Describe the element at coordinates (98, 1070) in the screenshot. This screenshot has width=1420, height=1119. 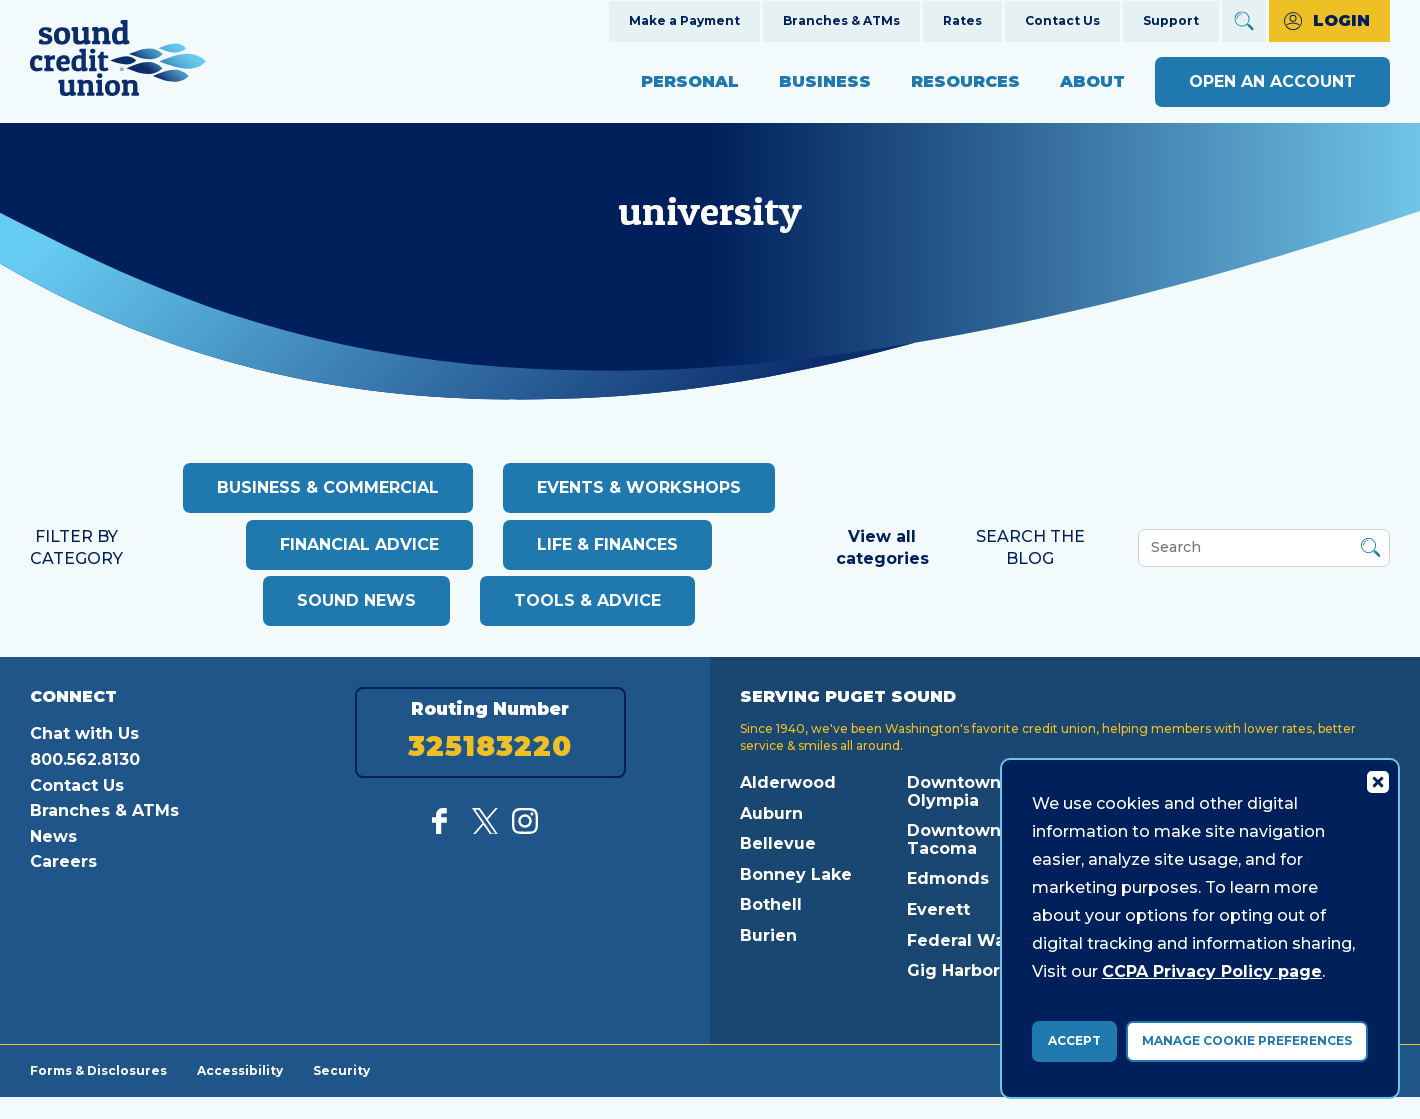
I see `Forms & Disclosures` at that location.